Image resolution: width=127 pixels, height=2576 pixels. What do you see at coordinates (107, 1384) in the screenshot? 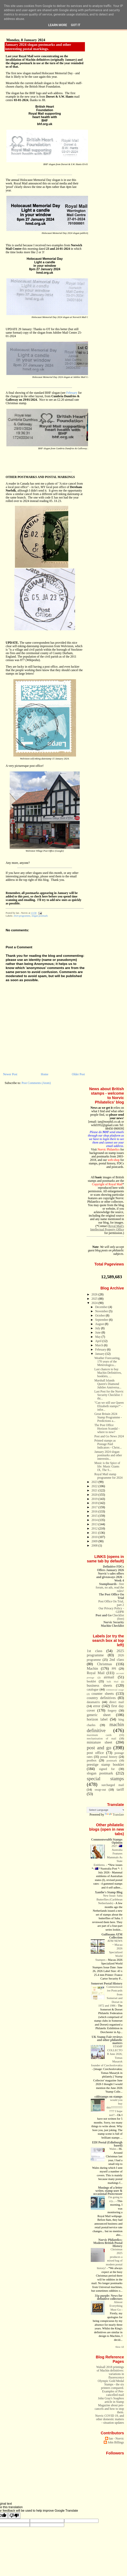
I see `Marshall Islands Queen's Diamond Jubilee Anniversa...` at bounding box center [107, 1384].